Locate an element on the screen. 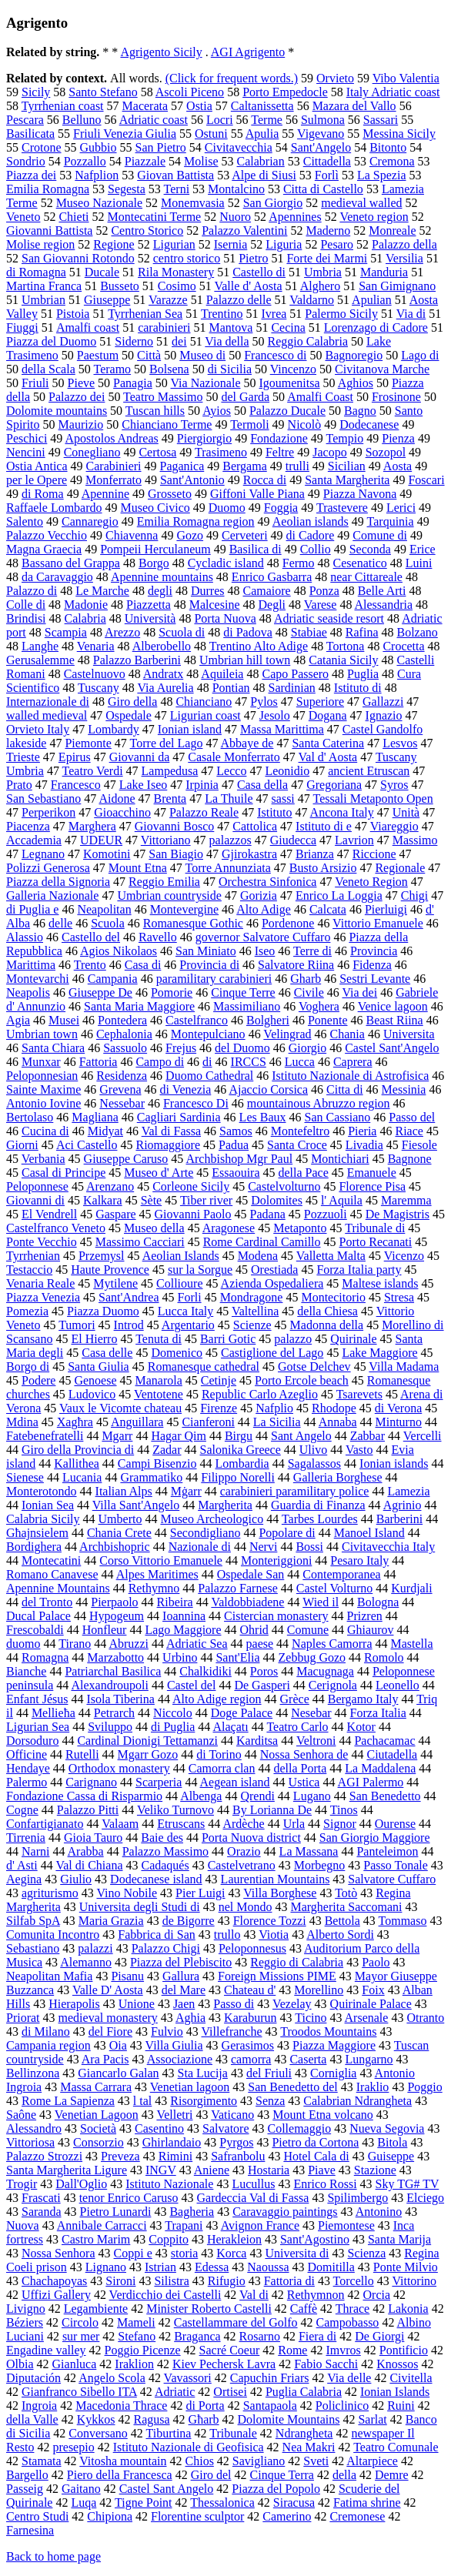 Image resolution: width=451 pixels, height=2576 pixels. Angelo Scola is located at coordinates (112, 2377).